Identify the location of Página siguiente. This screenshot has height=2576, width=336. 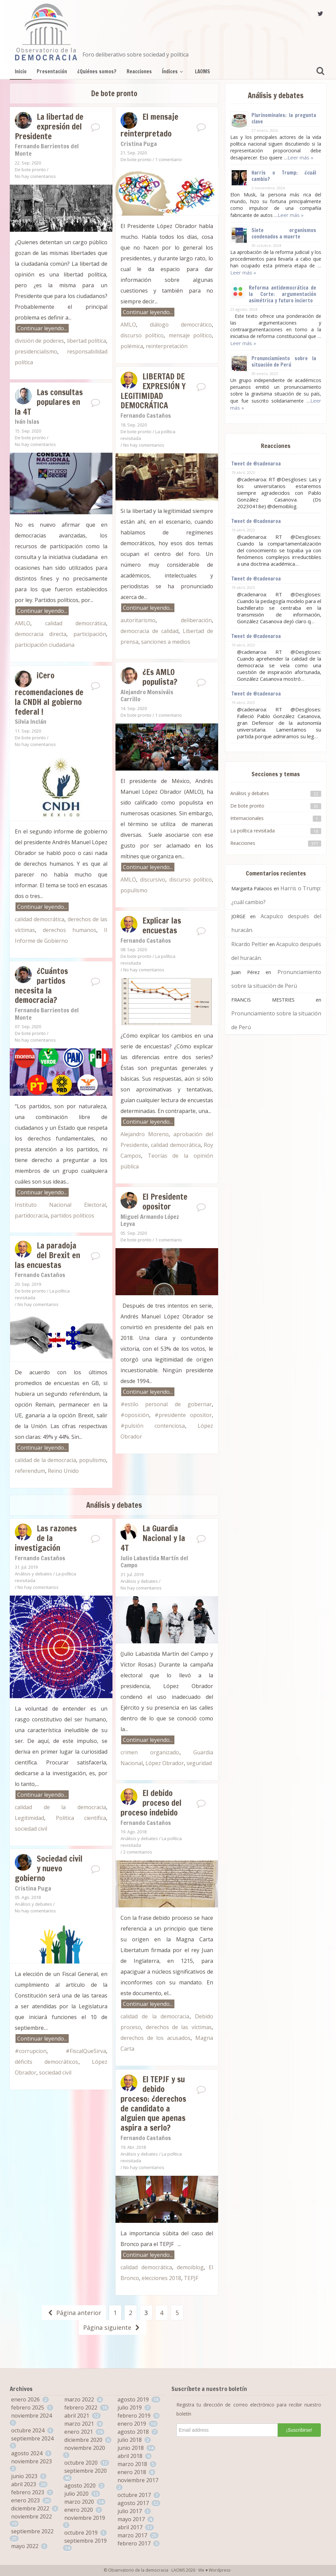
(112, 2327).